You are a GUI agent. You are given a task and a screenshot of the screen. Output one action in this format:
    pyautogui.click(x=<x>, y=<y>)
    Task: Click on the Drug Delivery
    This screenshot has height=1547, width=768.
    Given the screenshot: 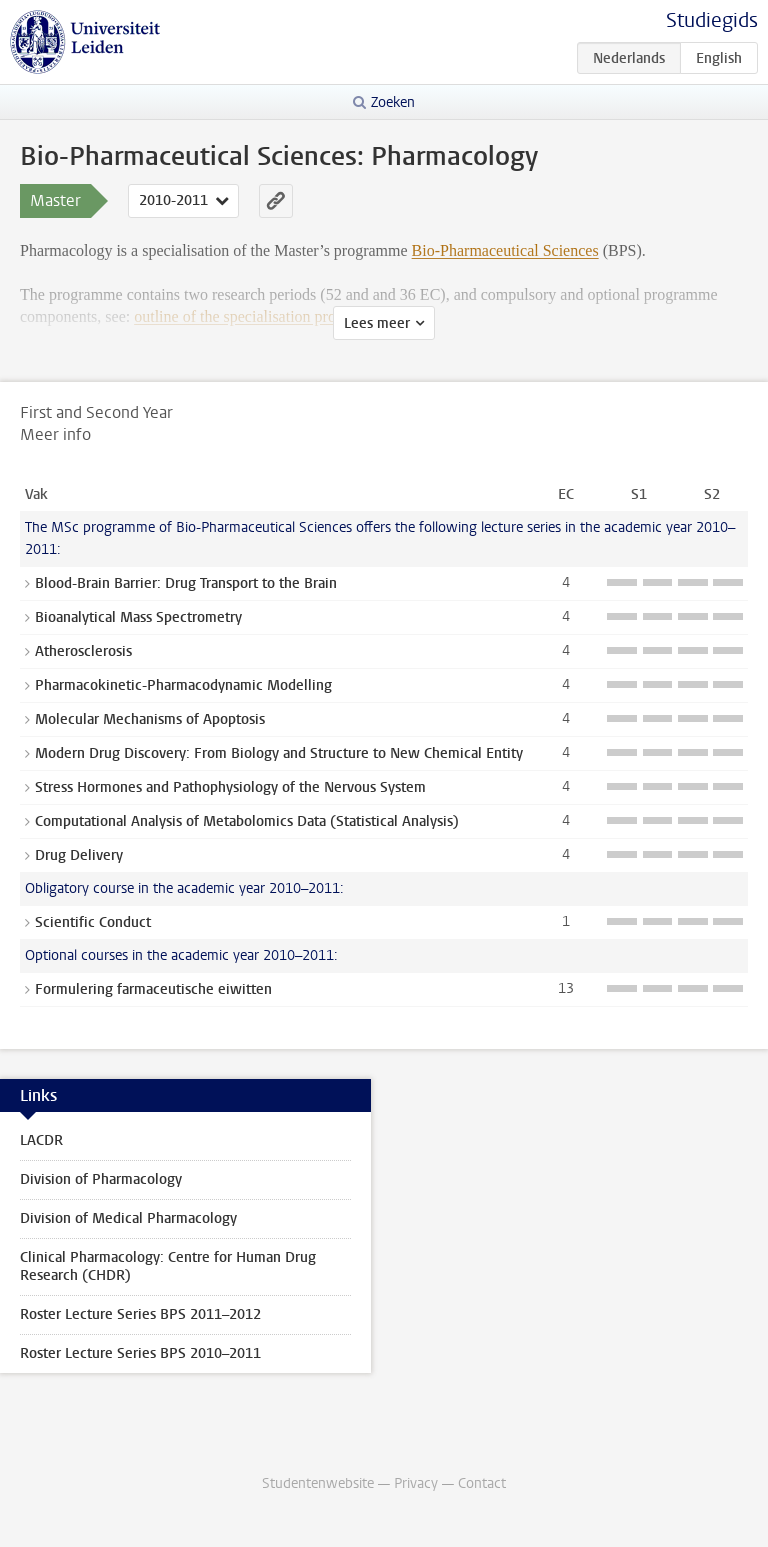 What is the action you would take?
    pyautogui.click(x=79, y=855)
    